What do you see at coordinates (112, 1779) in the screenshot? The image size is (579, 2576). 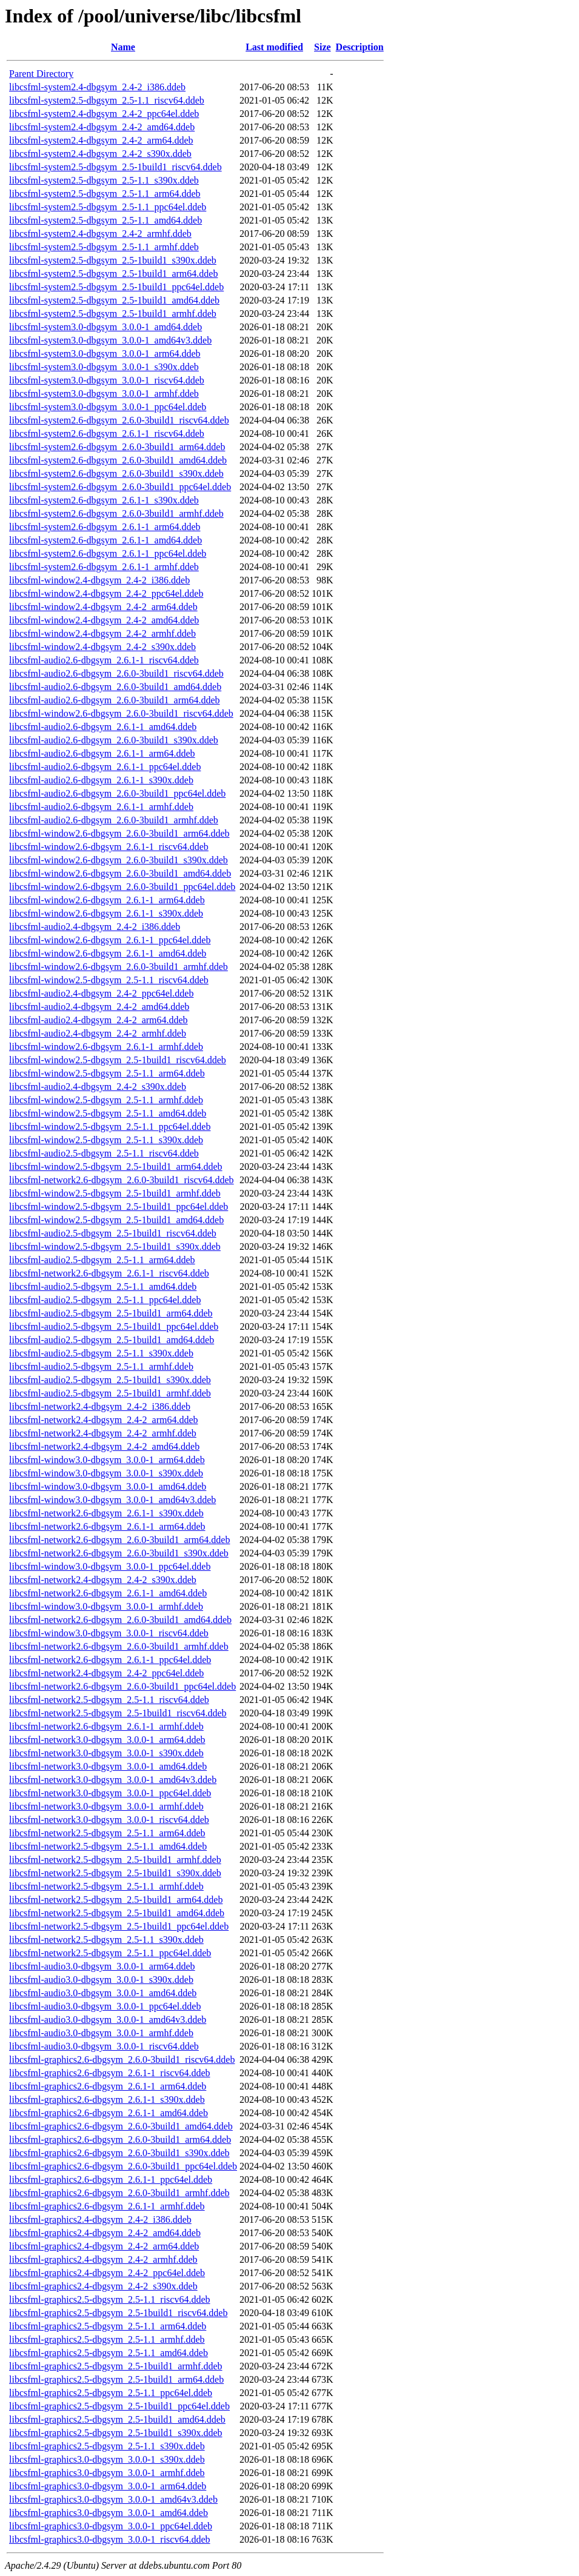 I see `libcsfml-network3.0-dbgsym_3.0.0-1_amd64v3.ddeb` at bounding box center [112, 1779].